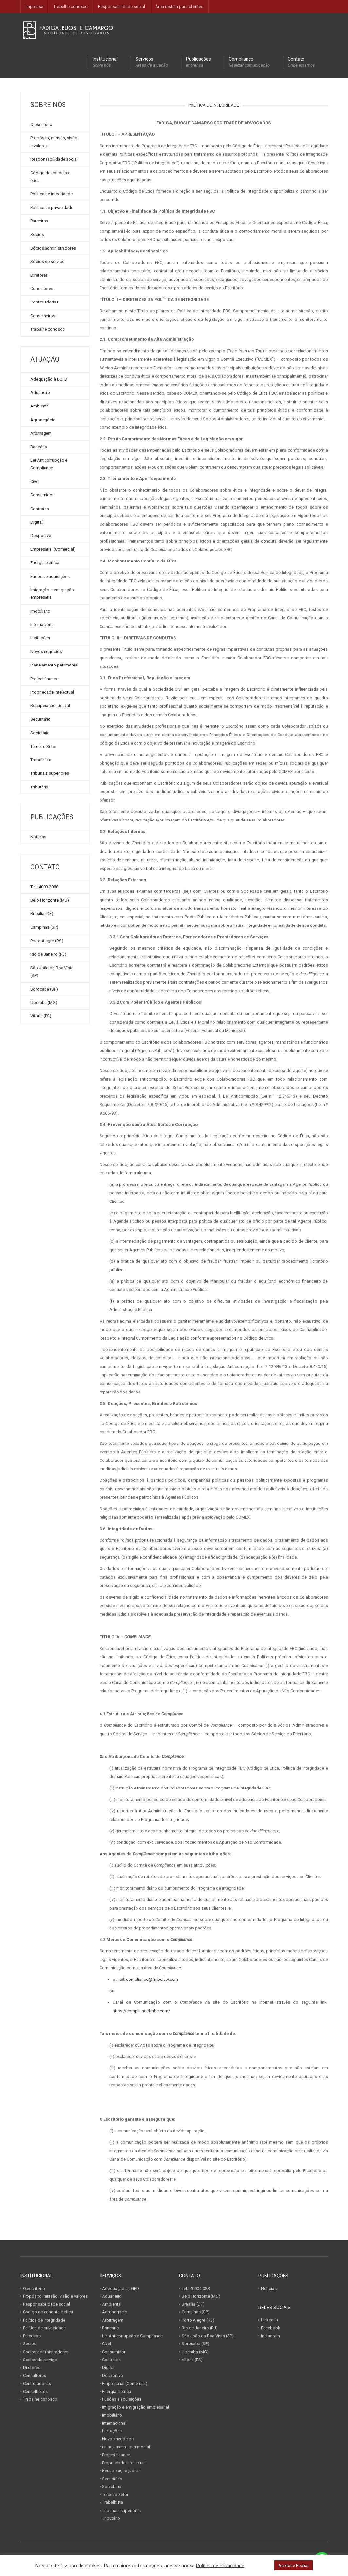  Describe the element at coordinates (40, 759) in the screenshot. I see `Trabalhista` at that location.